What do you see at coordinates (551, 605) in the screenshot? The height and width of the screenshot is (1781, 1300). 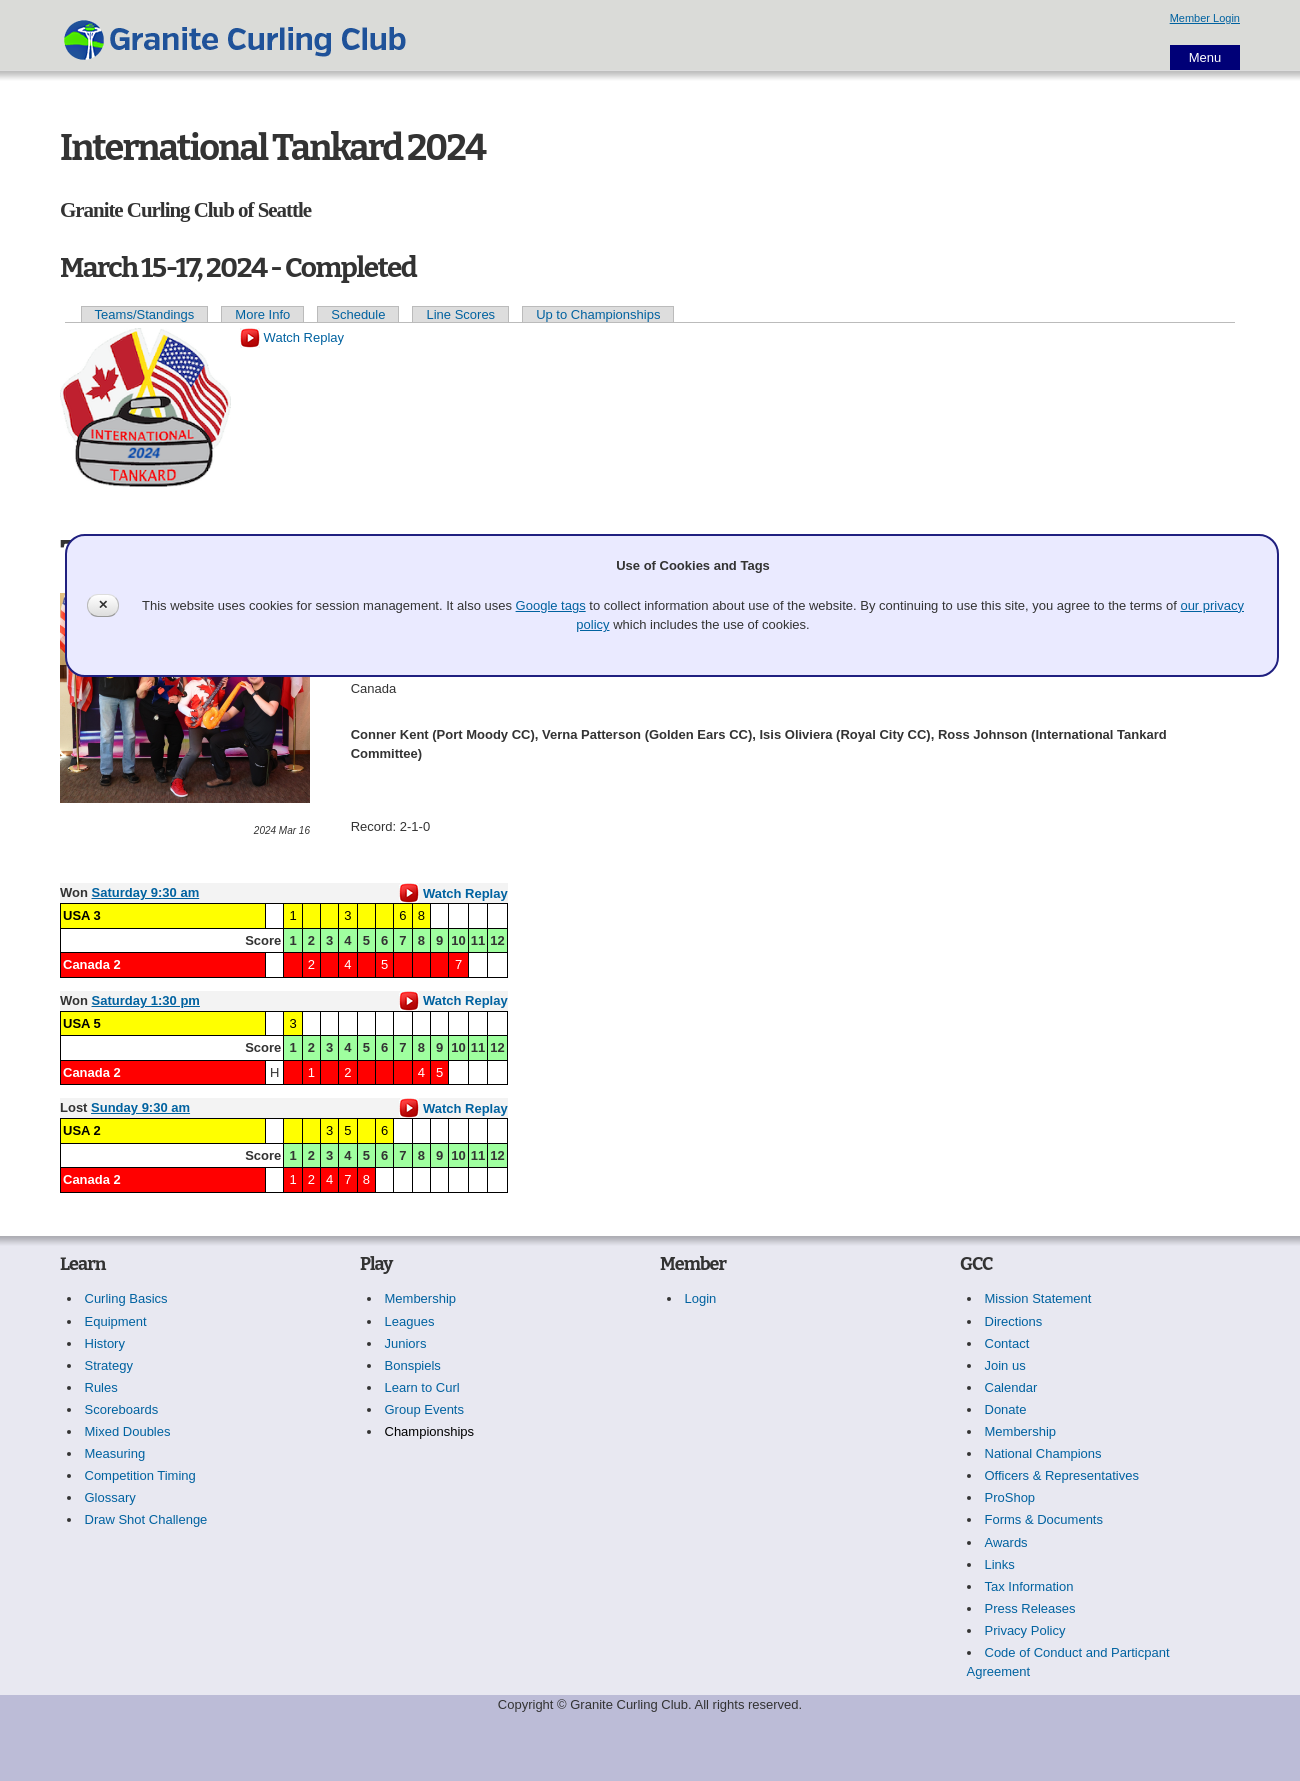 I see `Google tags` at bounding box center [551, 605].